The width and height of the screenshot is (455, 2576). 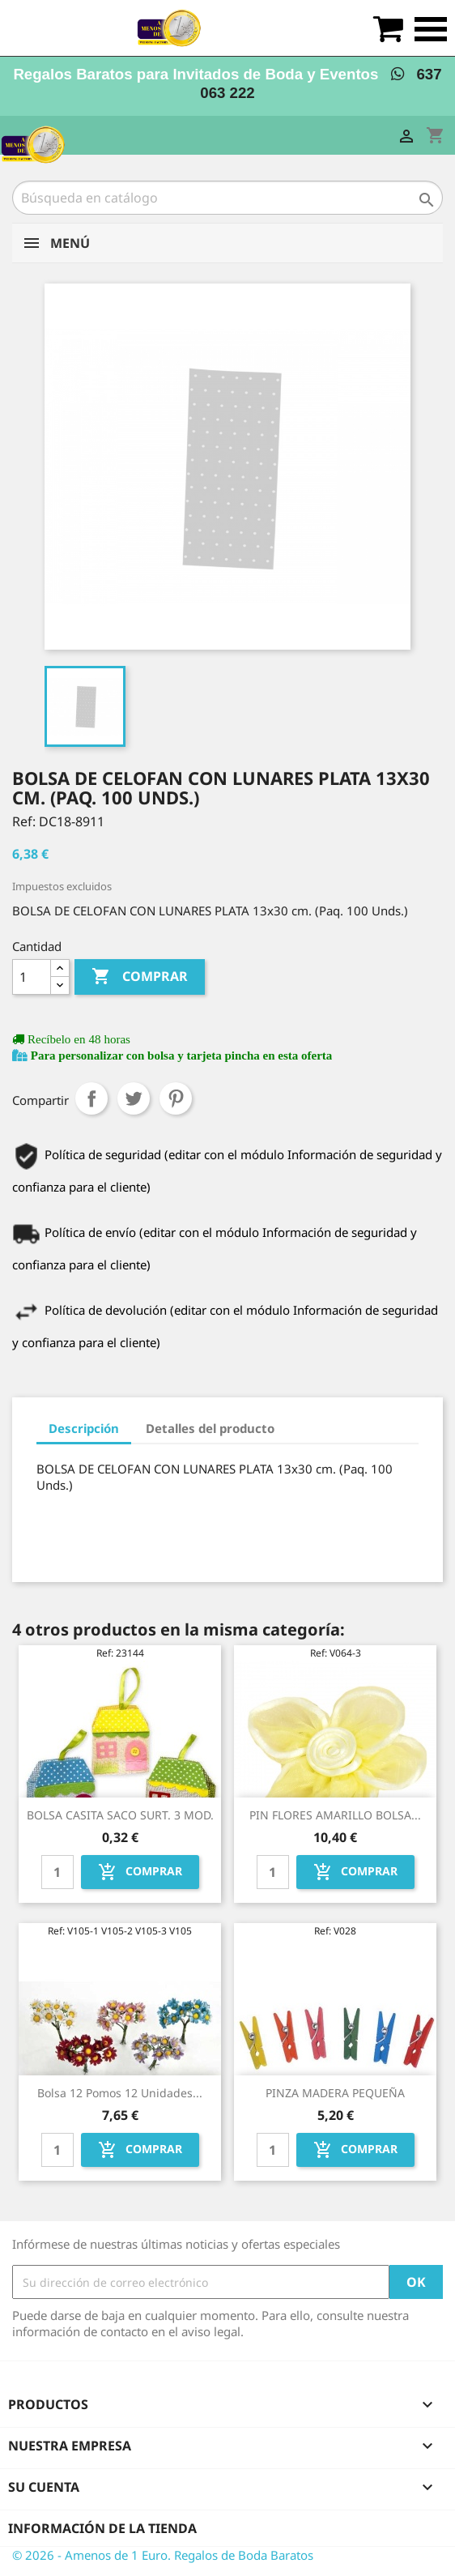 I want to click on Tuitear, so click(x=133, y=1098).